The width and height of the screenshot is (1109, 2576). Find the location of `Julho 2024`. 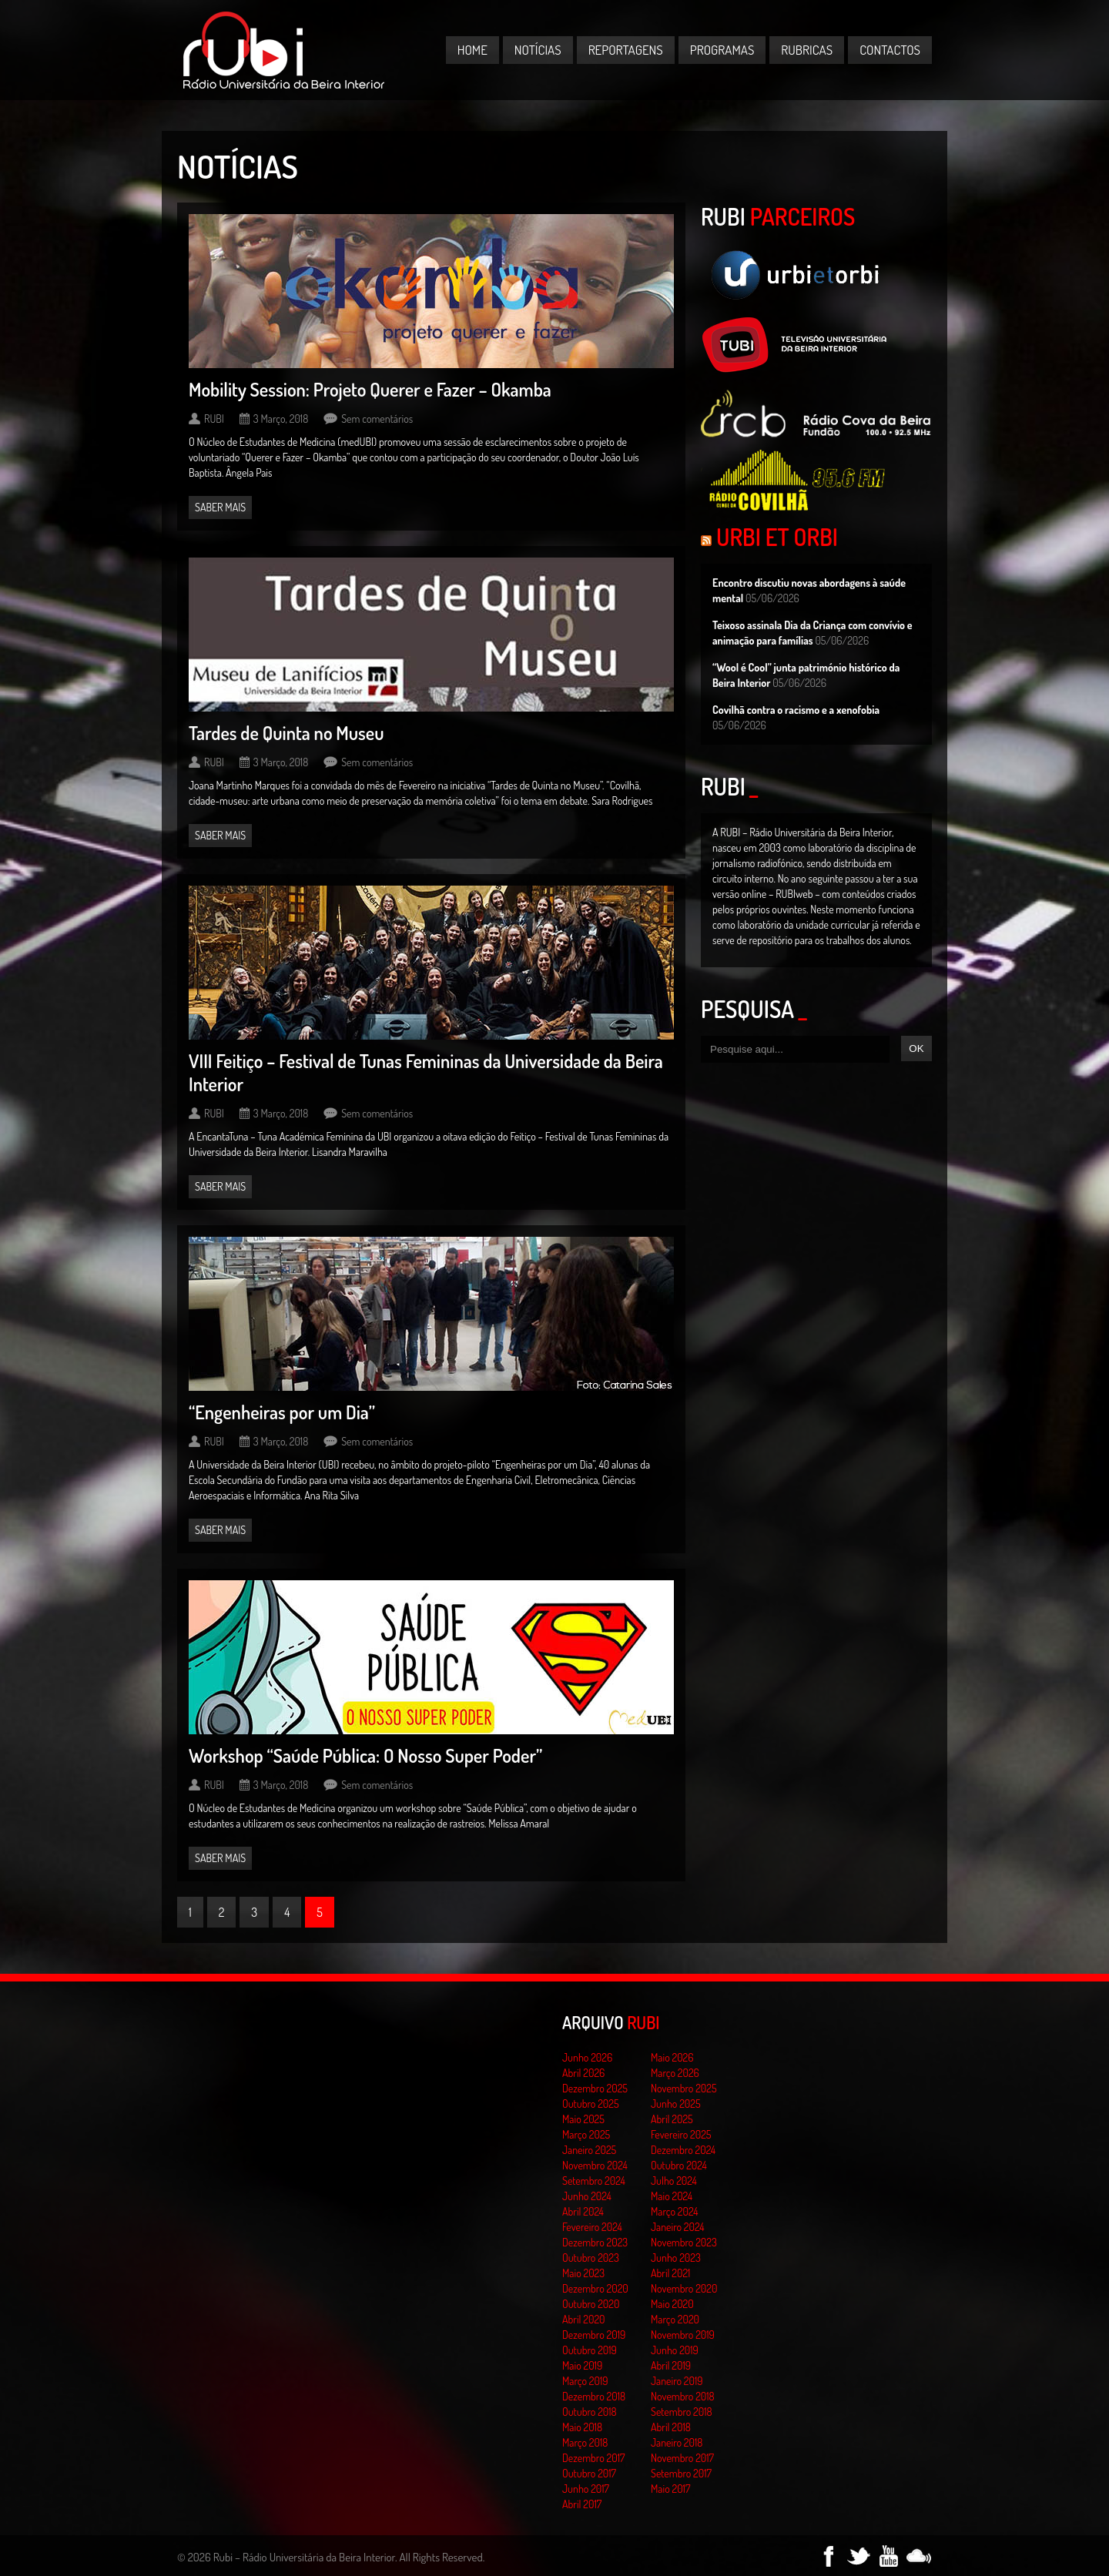

Julho 2024 is located at coordinates (674, 2180).